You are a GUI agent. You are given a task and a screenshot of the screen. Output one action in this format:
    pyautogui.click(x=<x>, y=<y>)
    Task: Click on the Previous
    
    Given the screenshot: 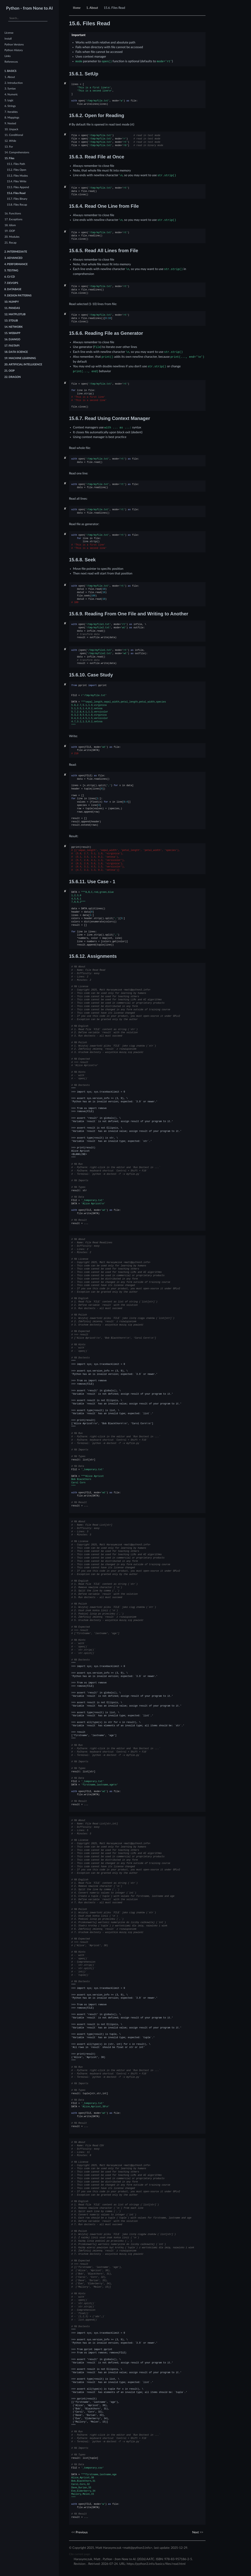 What is the action you would take?
    pyautogui.click(x=79, y=2532)
    